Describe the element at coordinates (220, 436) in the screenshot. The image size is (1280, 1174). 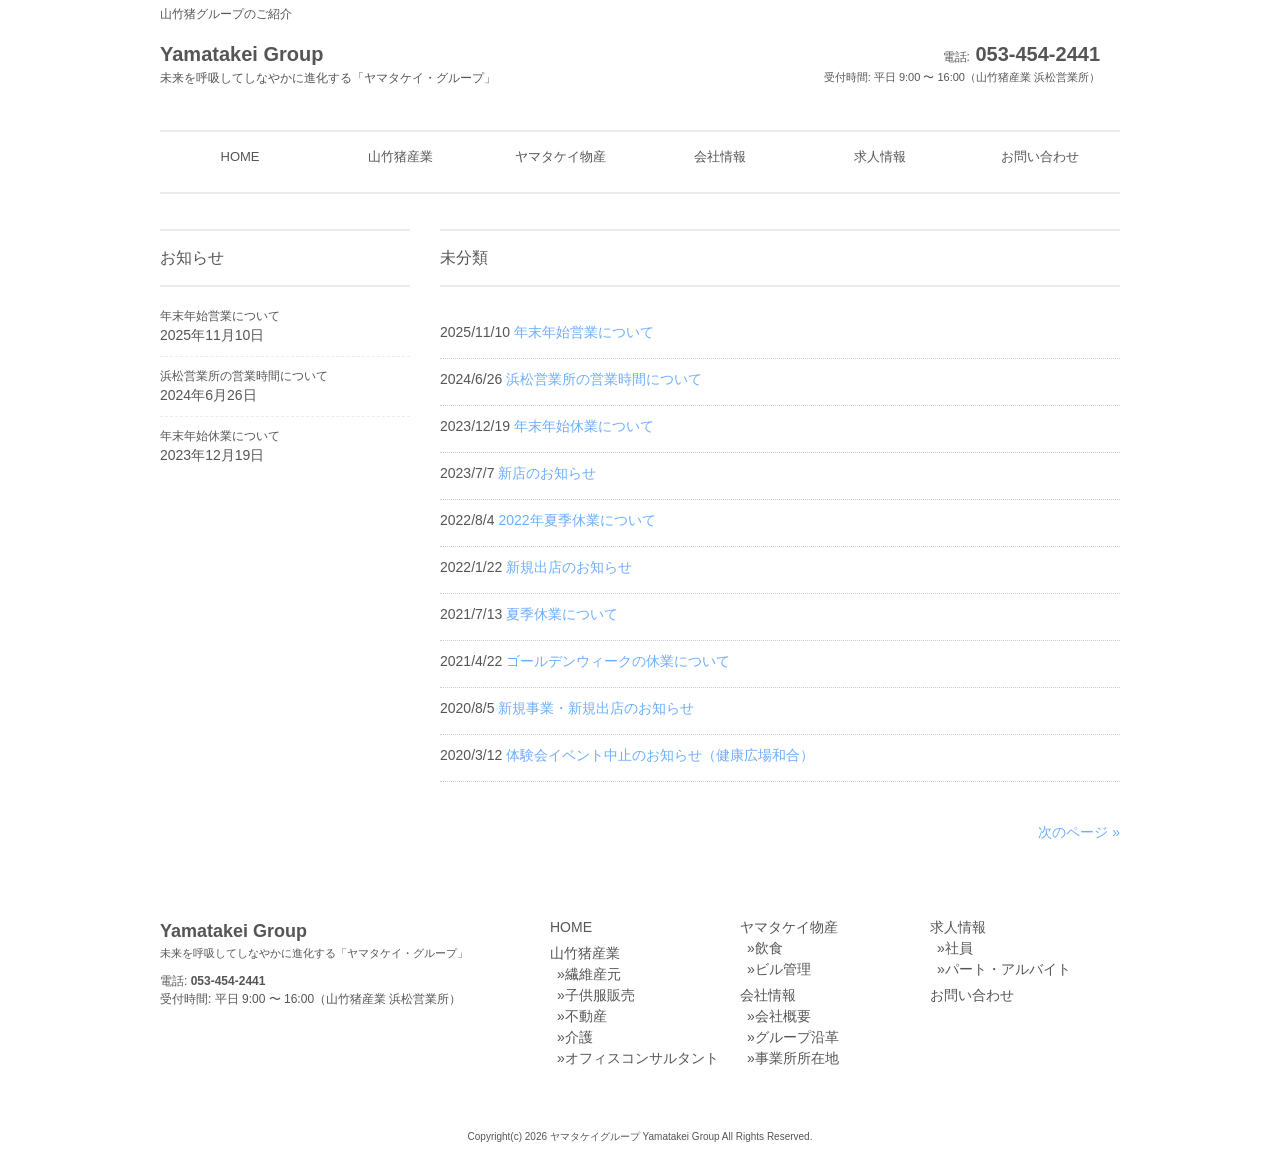
I see `年末年始休業について` at that location.